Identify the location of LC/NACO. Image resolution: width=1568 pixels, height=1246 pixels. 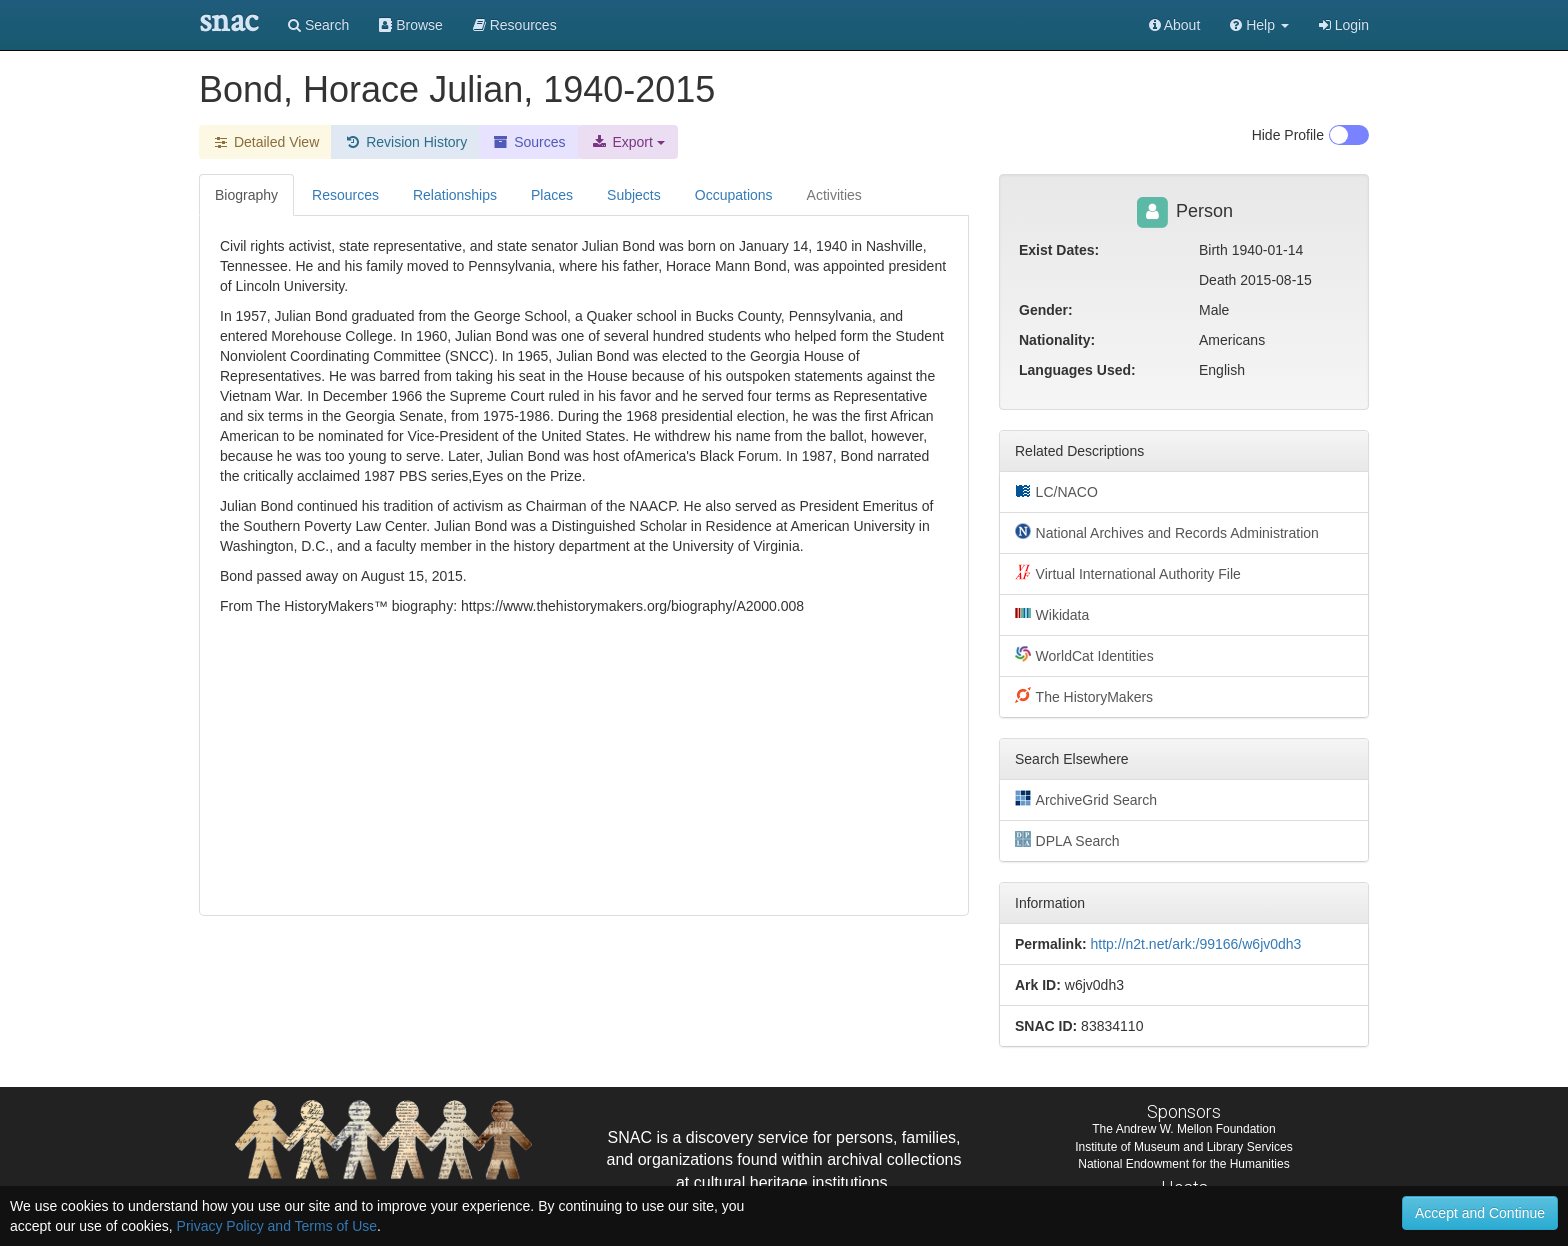
(1056, 491).